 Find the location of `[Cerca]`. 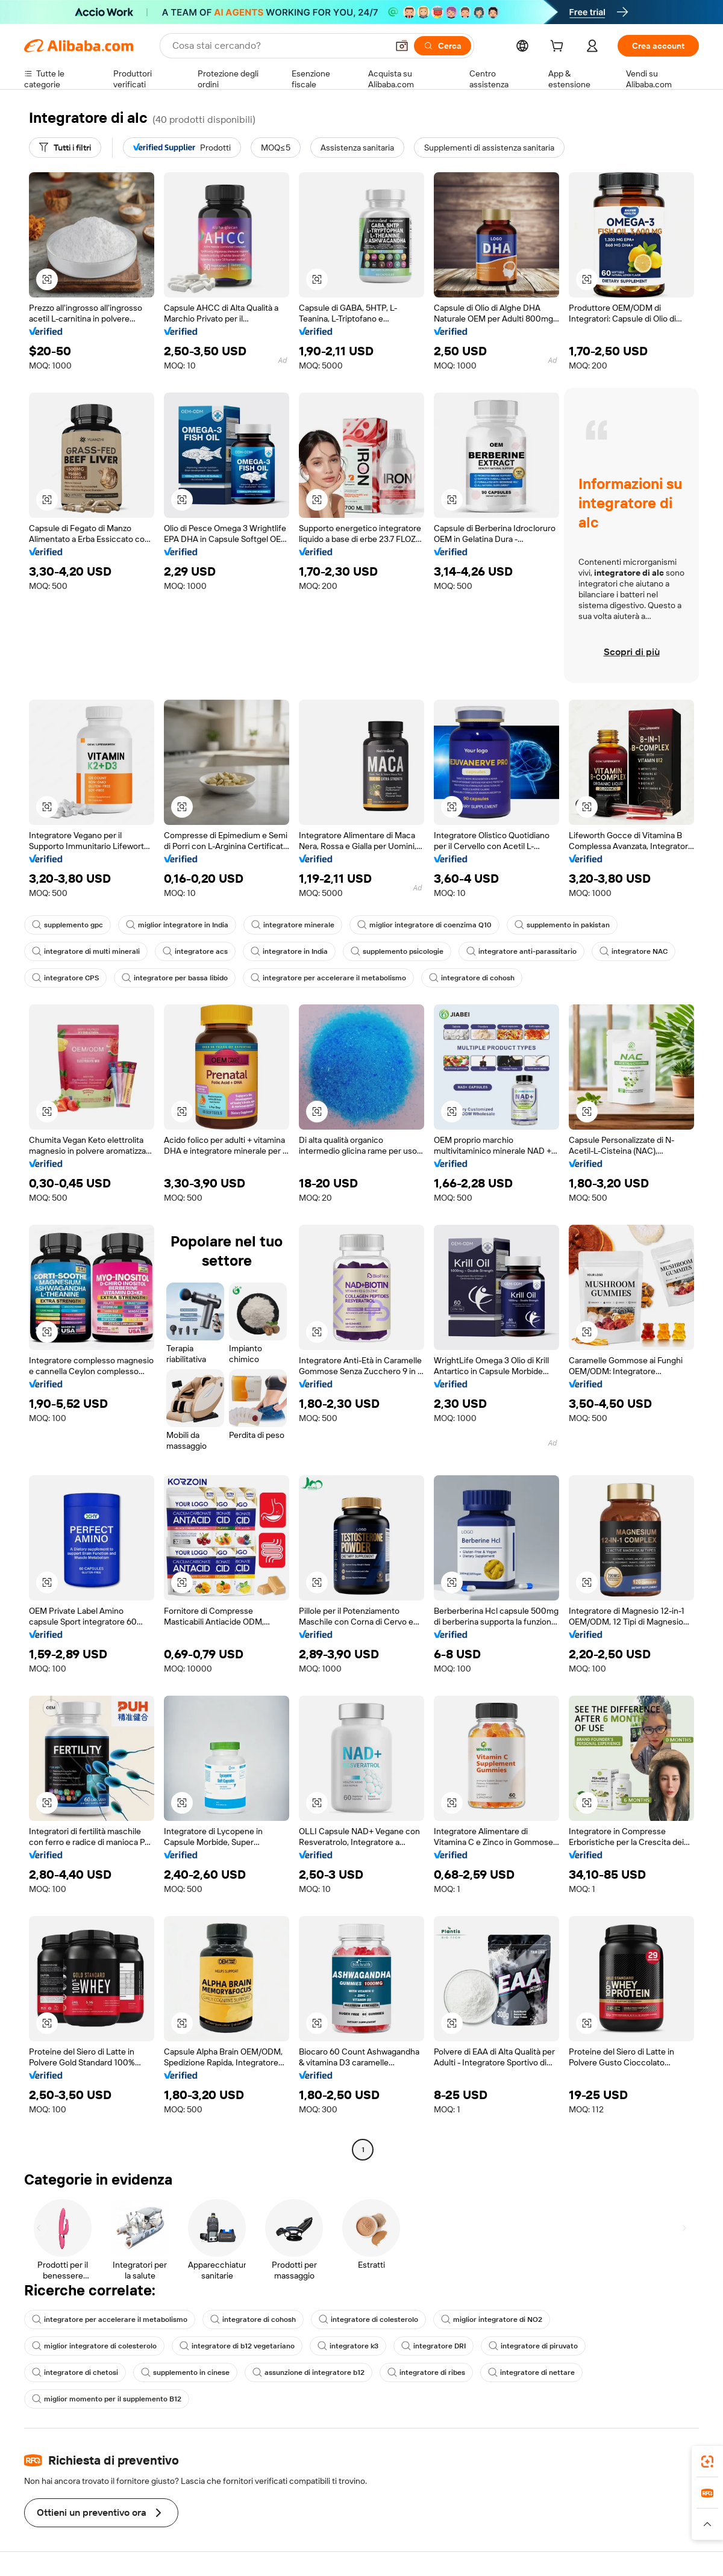

[Cerca] is located at coordinates (442, 45).